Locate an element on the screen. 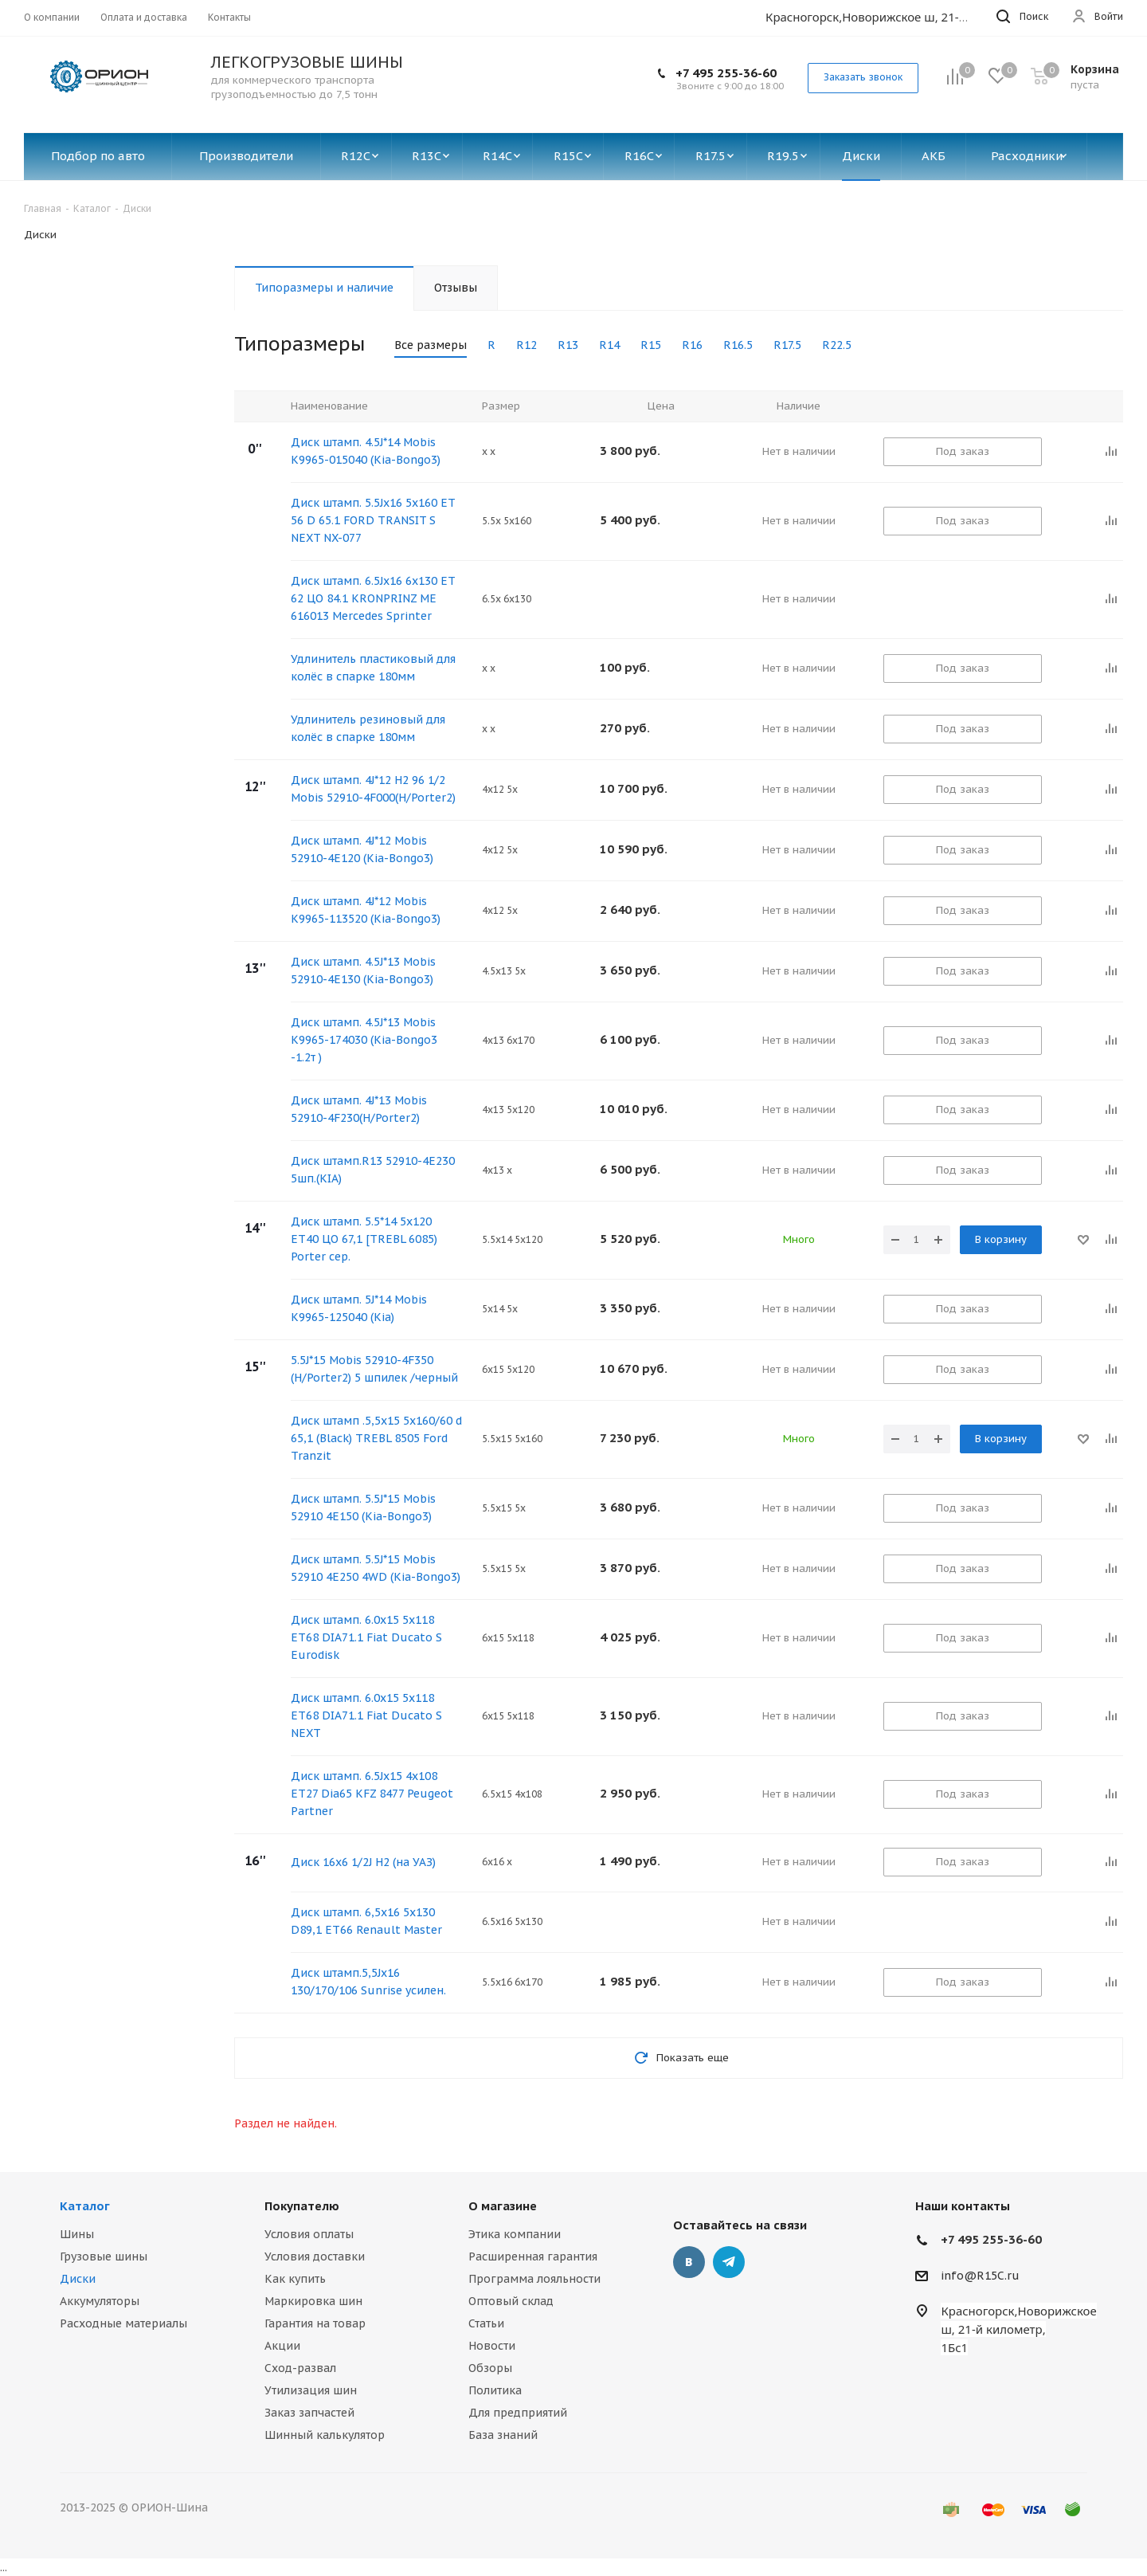 The height and width of the screenshot is (2576, 1147). Диск штамп.R13 52910-4E230 5шп.(KIA) is located at coordinates (373, 1170).